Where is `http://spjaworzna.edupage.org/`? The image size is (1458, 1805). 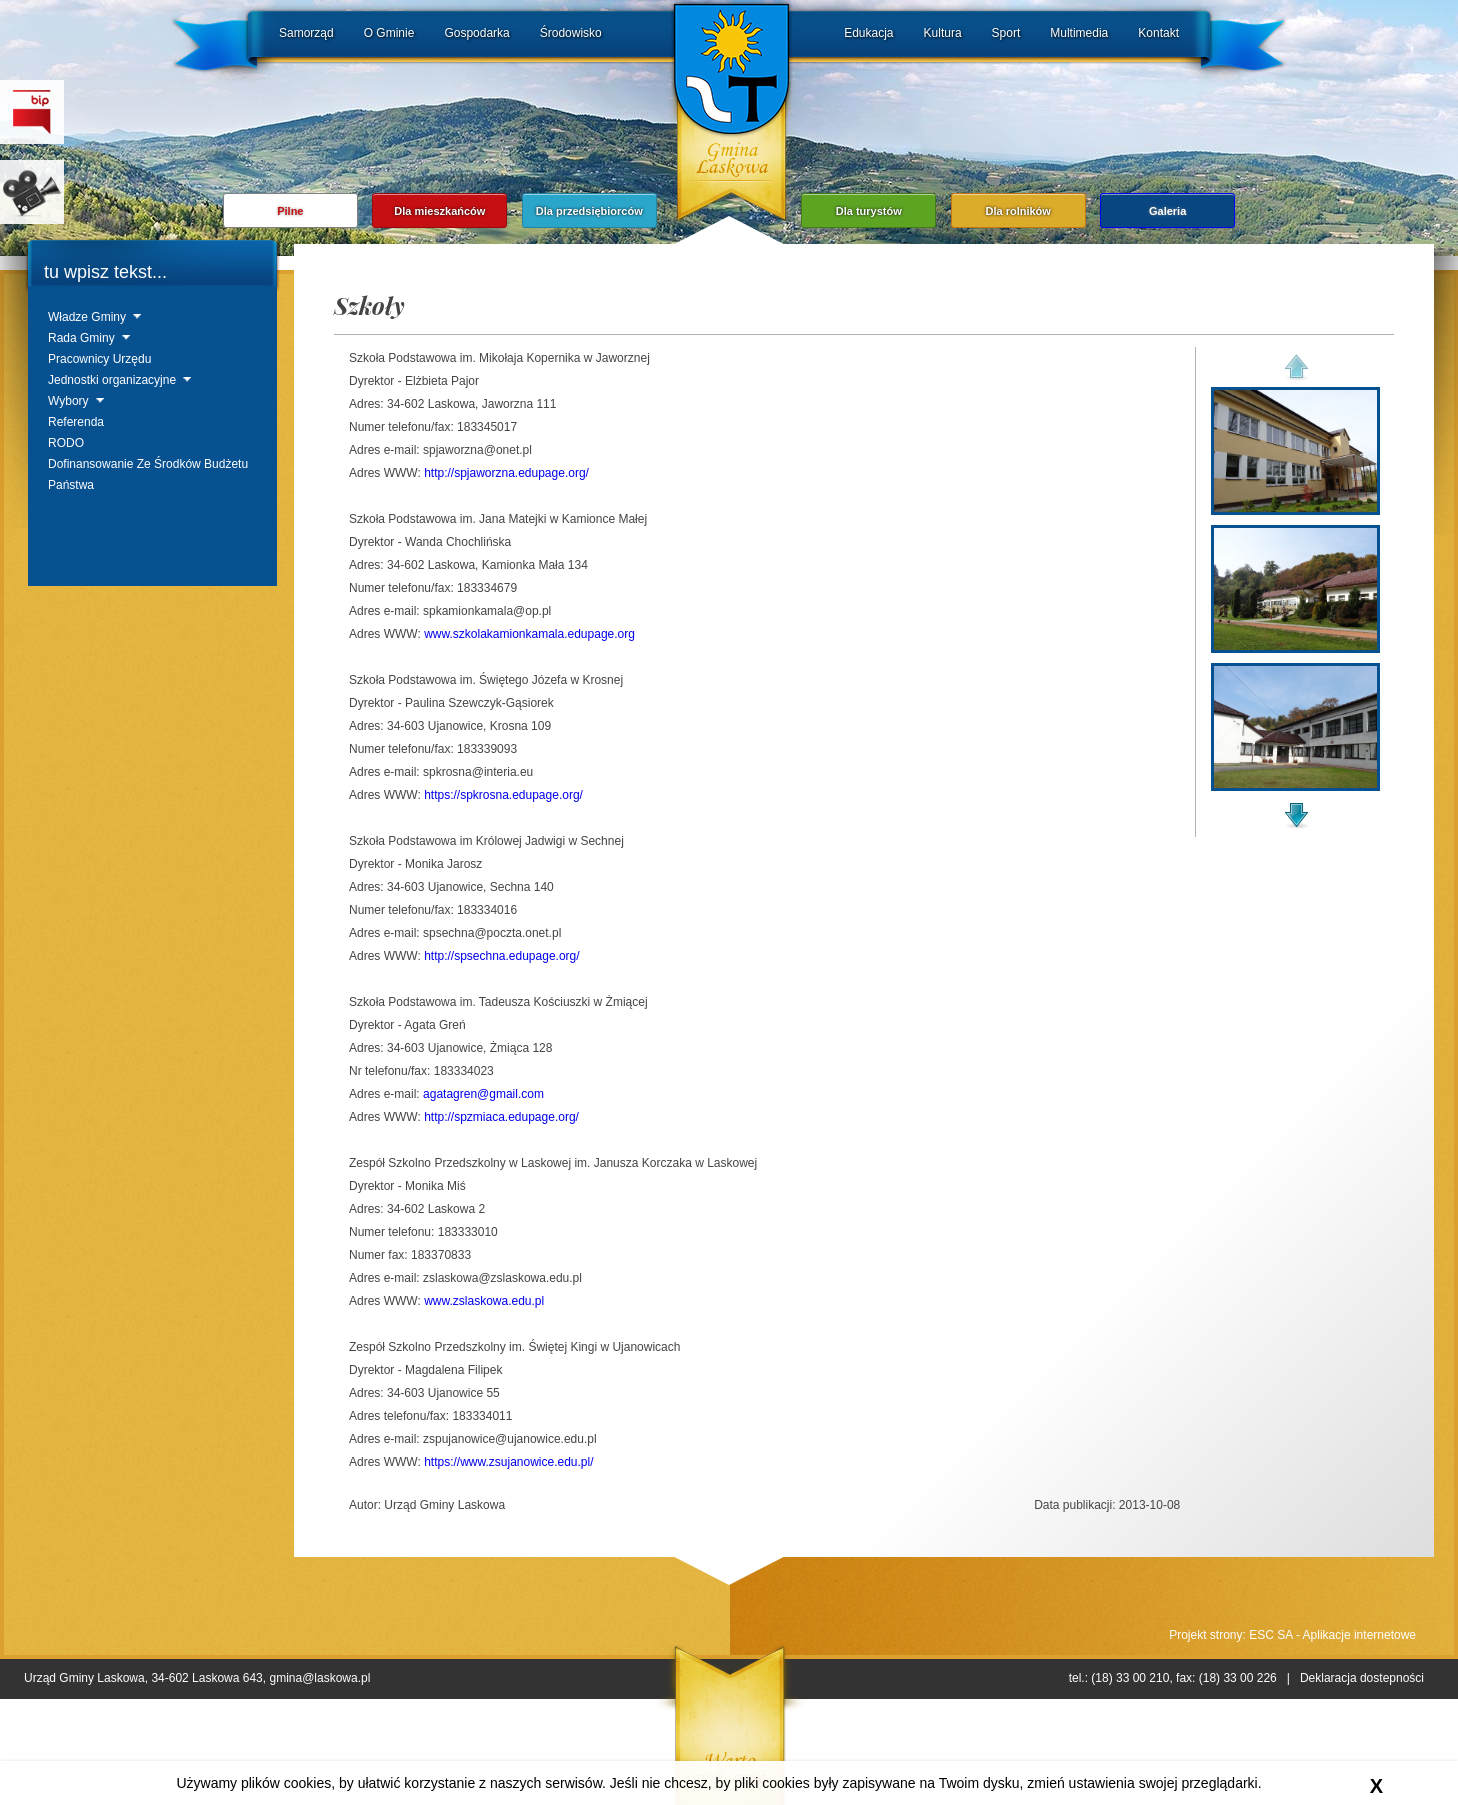 http://spjaworzna.edupage.org/ is located at coordinates (506, 473).